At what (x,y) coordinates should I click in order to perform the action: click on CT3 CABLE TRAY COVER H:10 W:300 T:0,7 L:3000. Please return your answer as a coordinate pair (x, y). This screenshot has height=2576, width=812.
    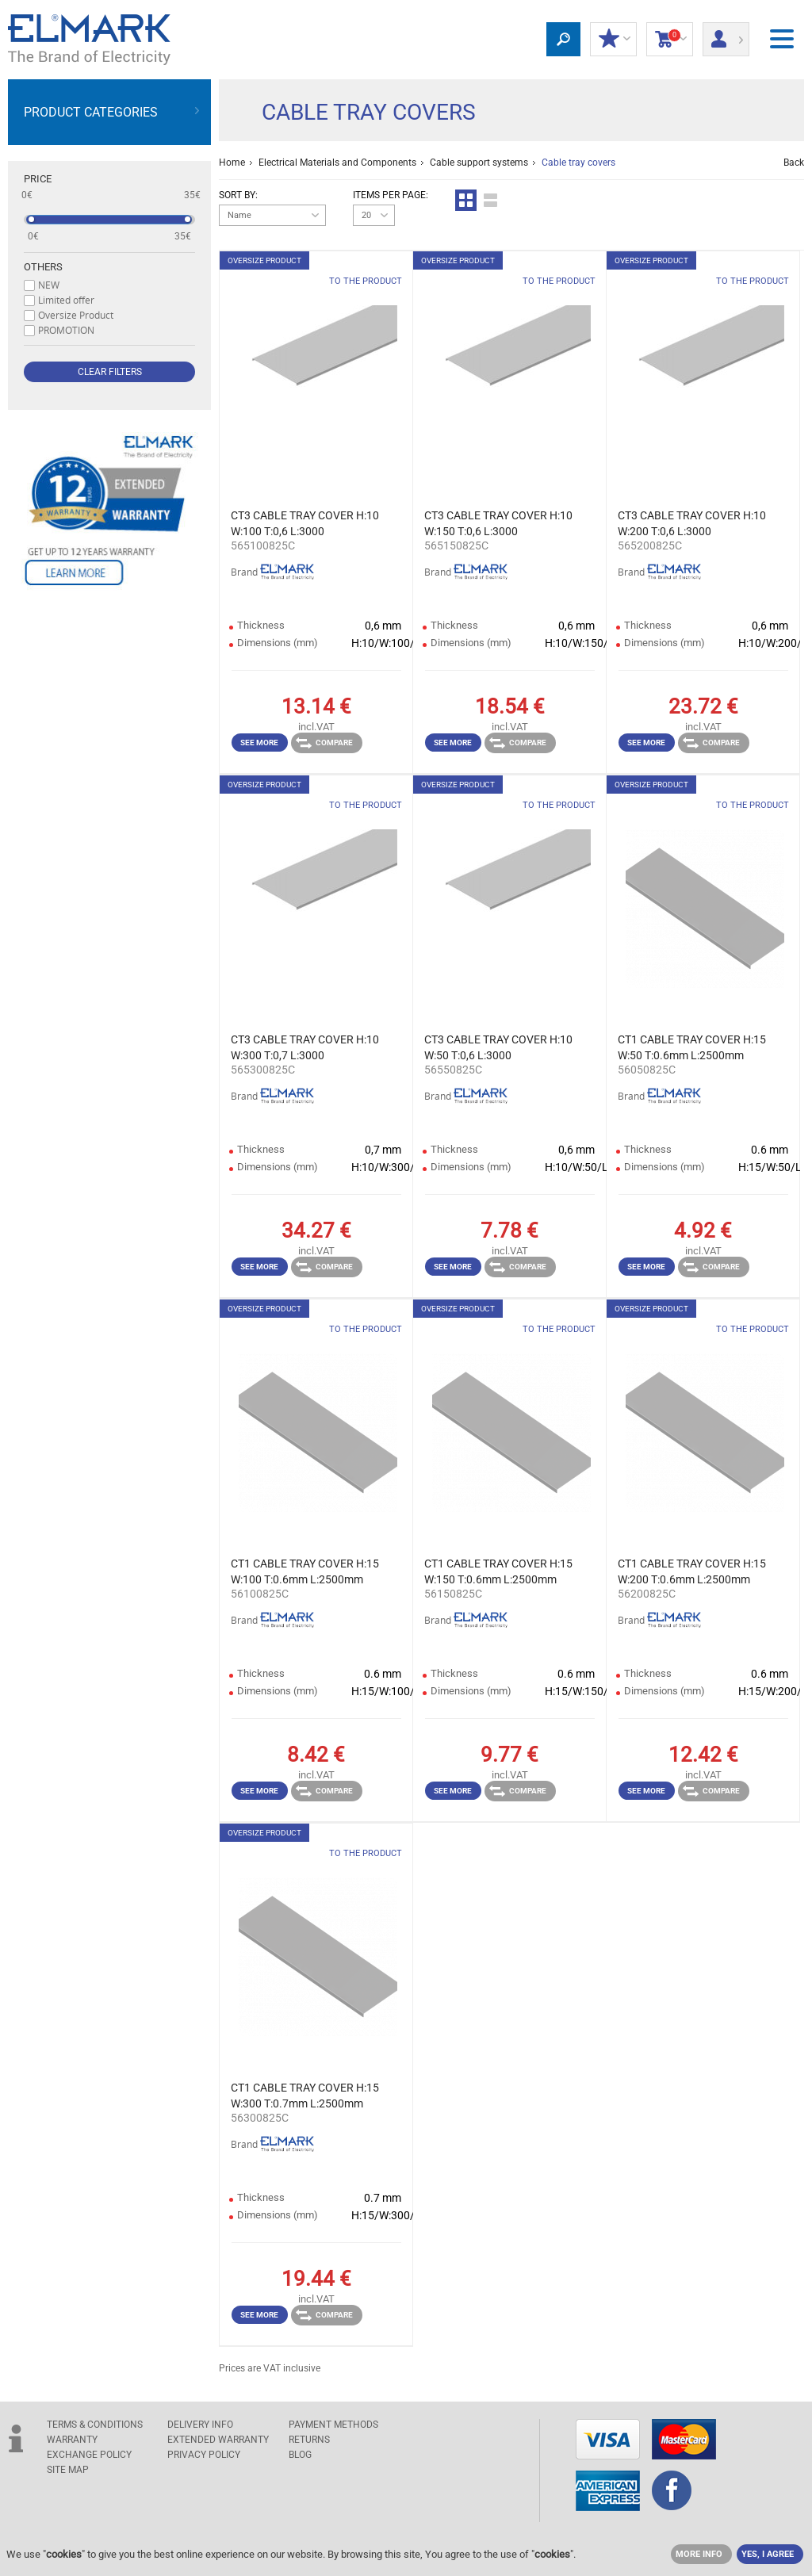
    Looking at the image, I should click on (305, 1047).